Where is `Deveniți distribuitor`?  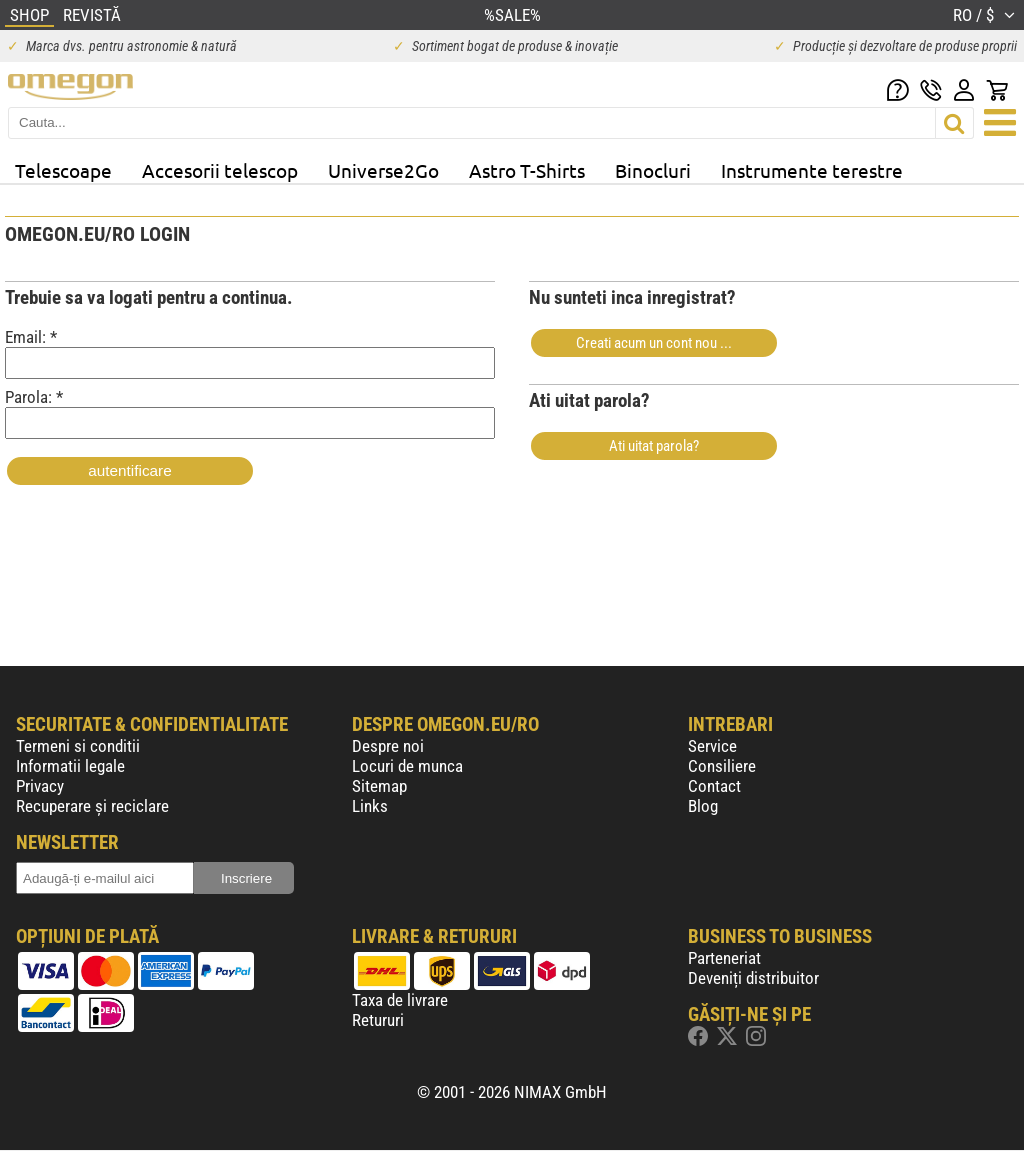
Deveniți distribuitor is located at coordinates (753, 978).